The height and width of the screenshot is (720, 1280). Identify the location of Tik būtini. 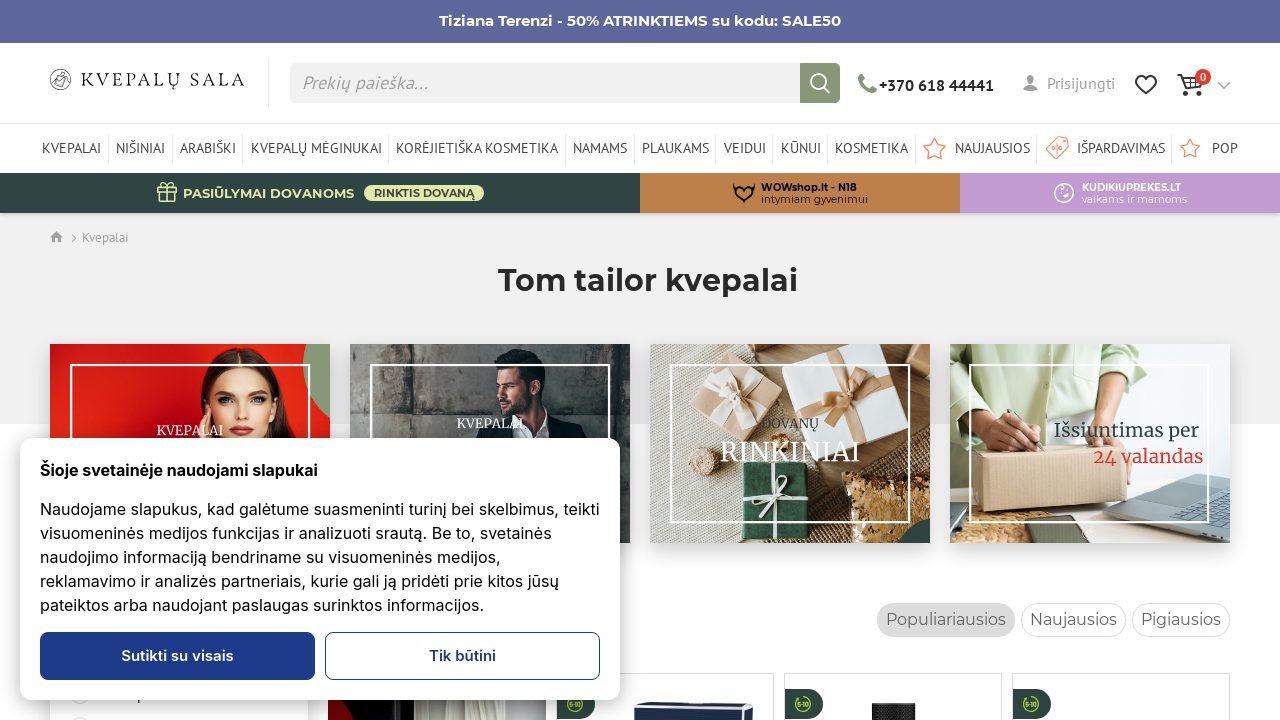
(462, 655).